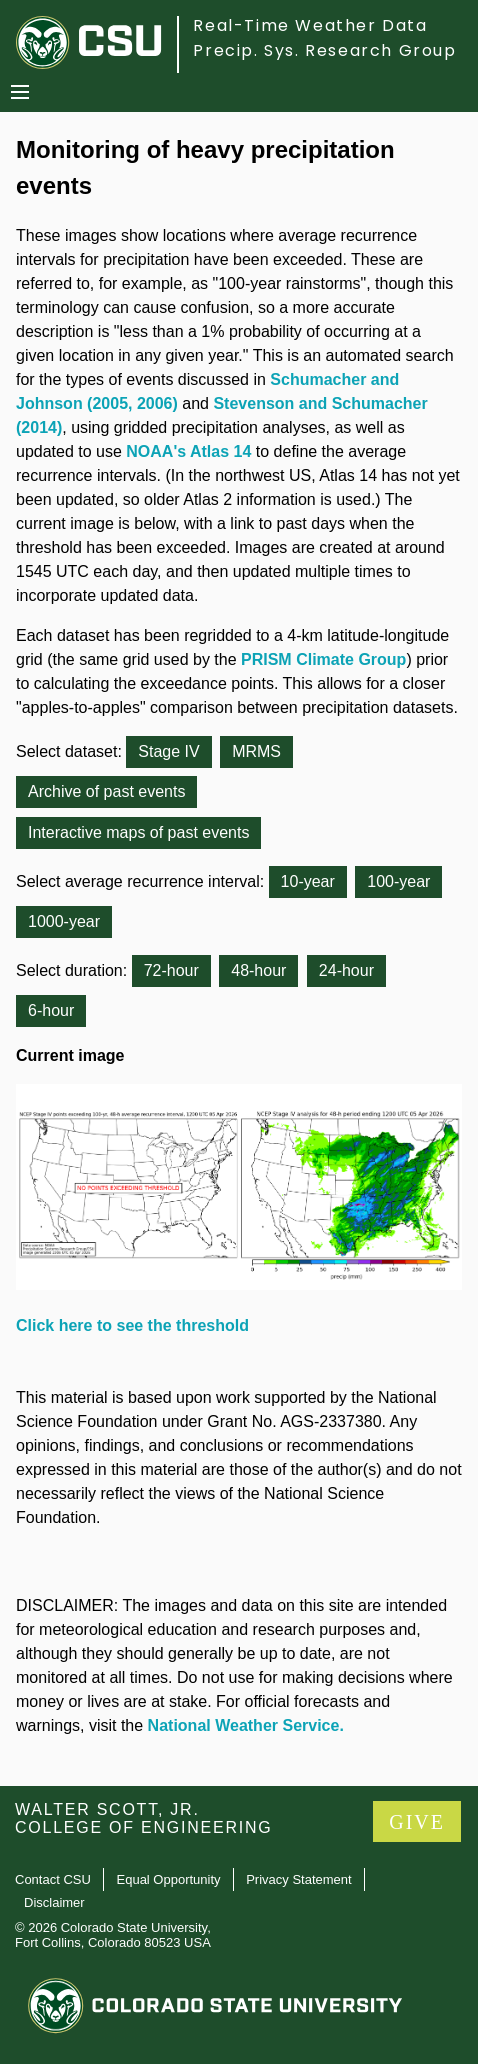  I want to click on Disclaimer, so click(54, 1902).